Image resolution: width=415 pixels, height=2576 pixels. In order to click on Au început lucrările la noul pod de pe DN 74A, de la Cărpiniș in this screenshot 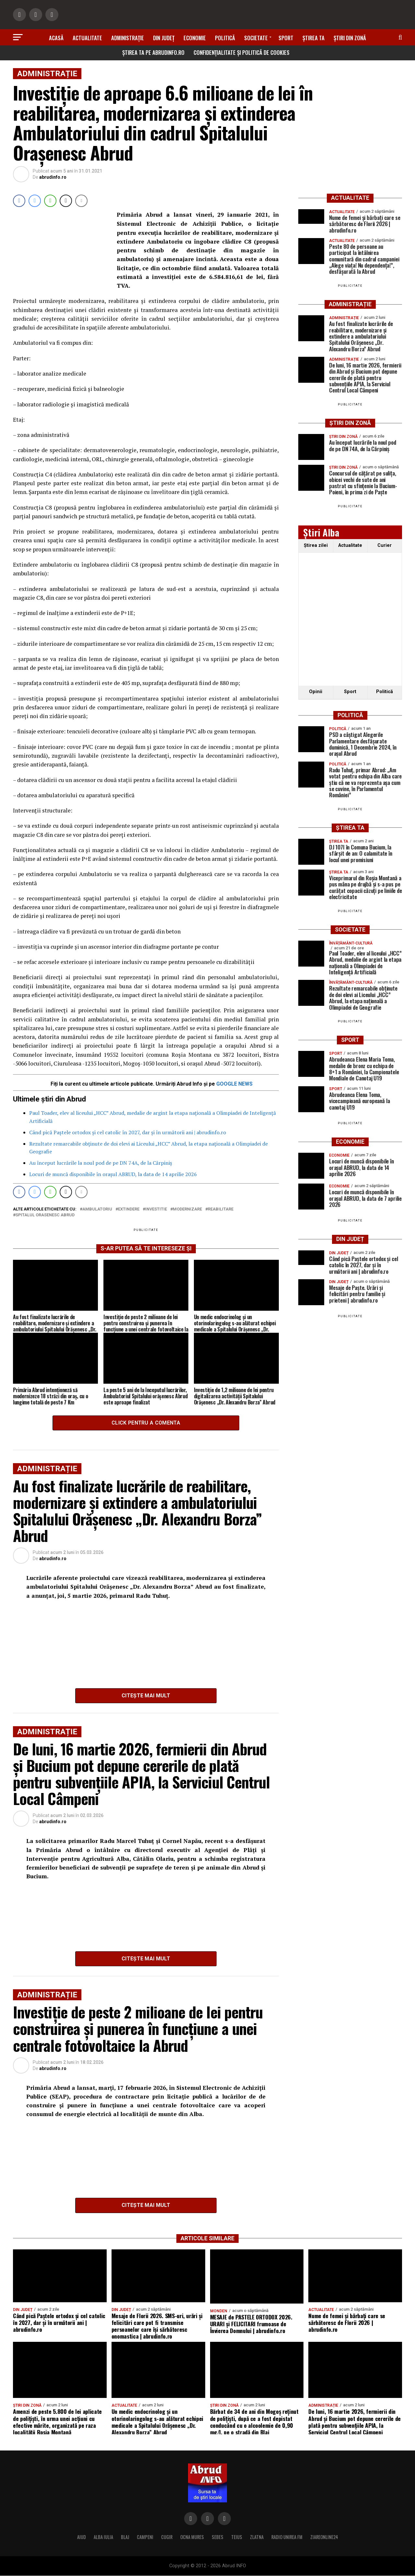, I will do `click(100, 1162)`.